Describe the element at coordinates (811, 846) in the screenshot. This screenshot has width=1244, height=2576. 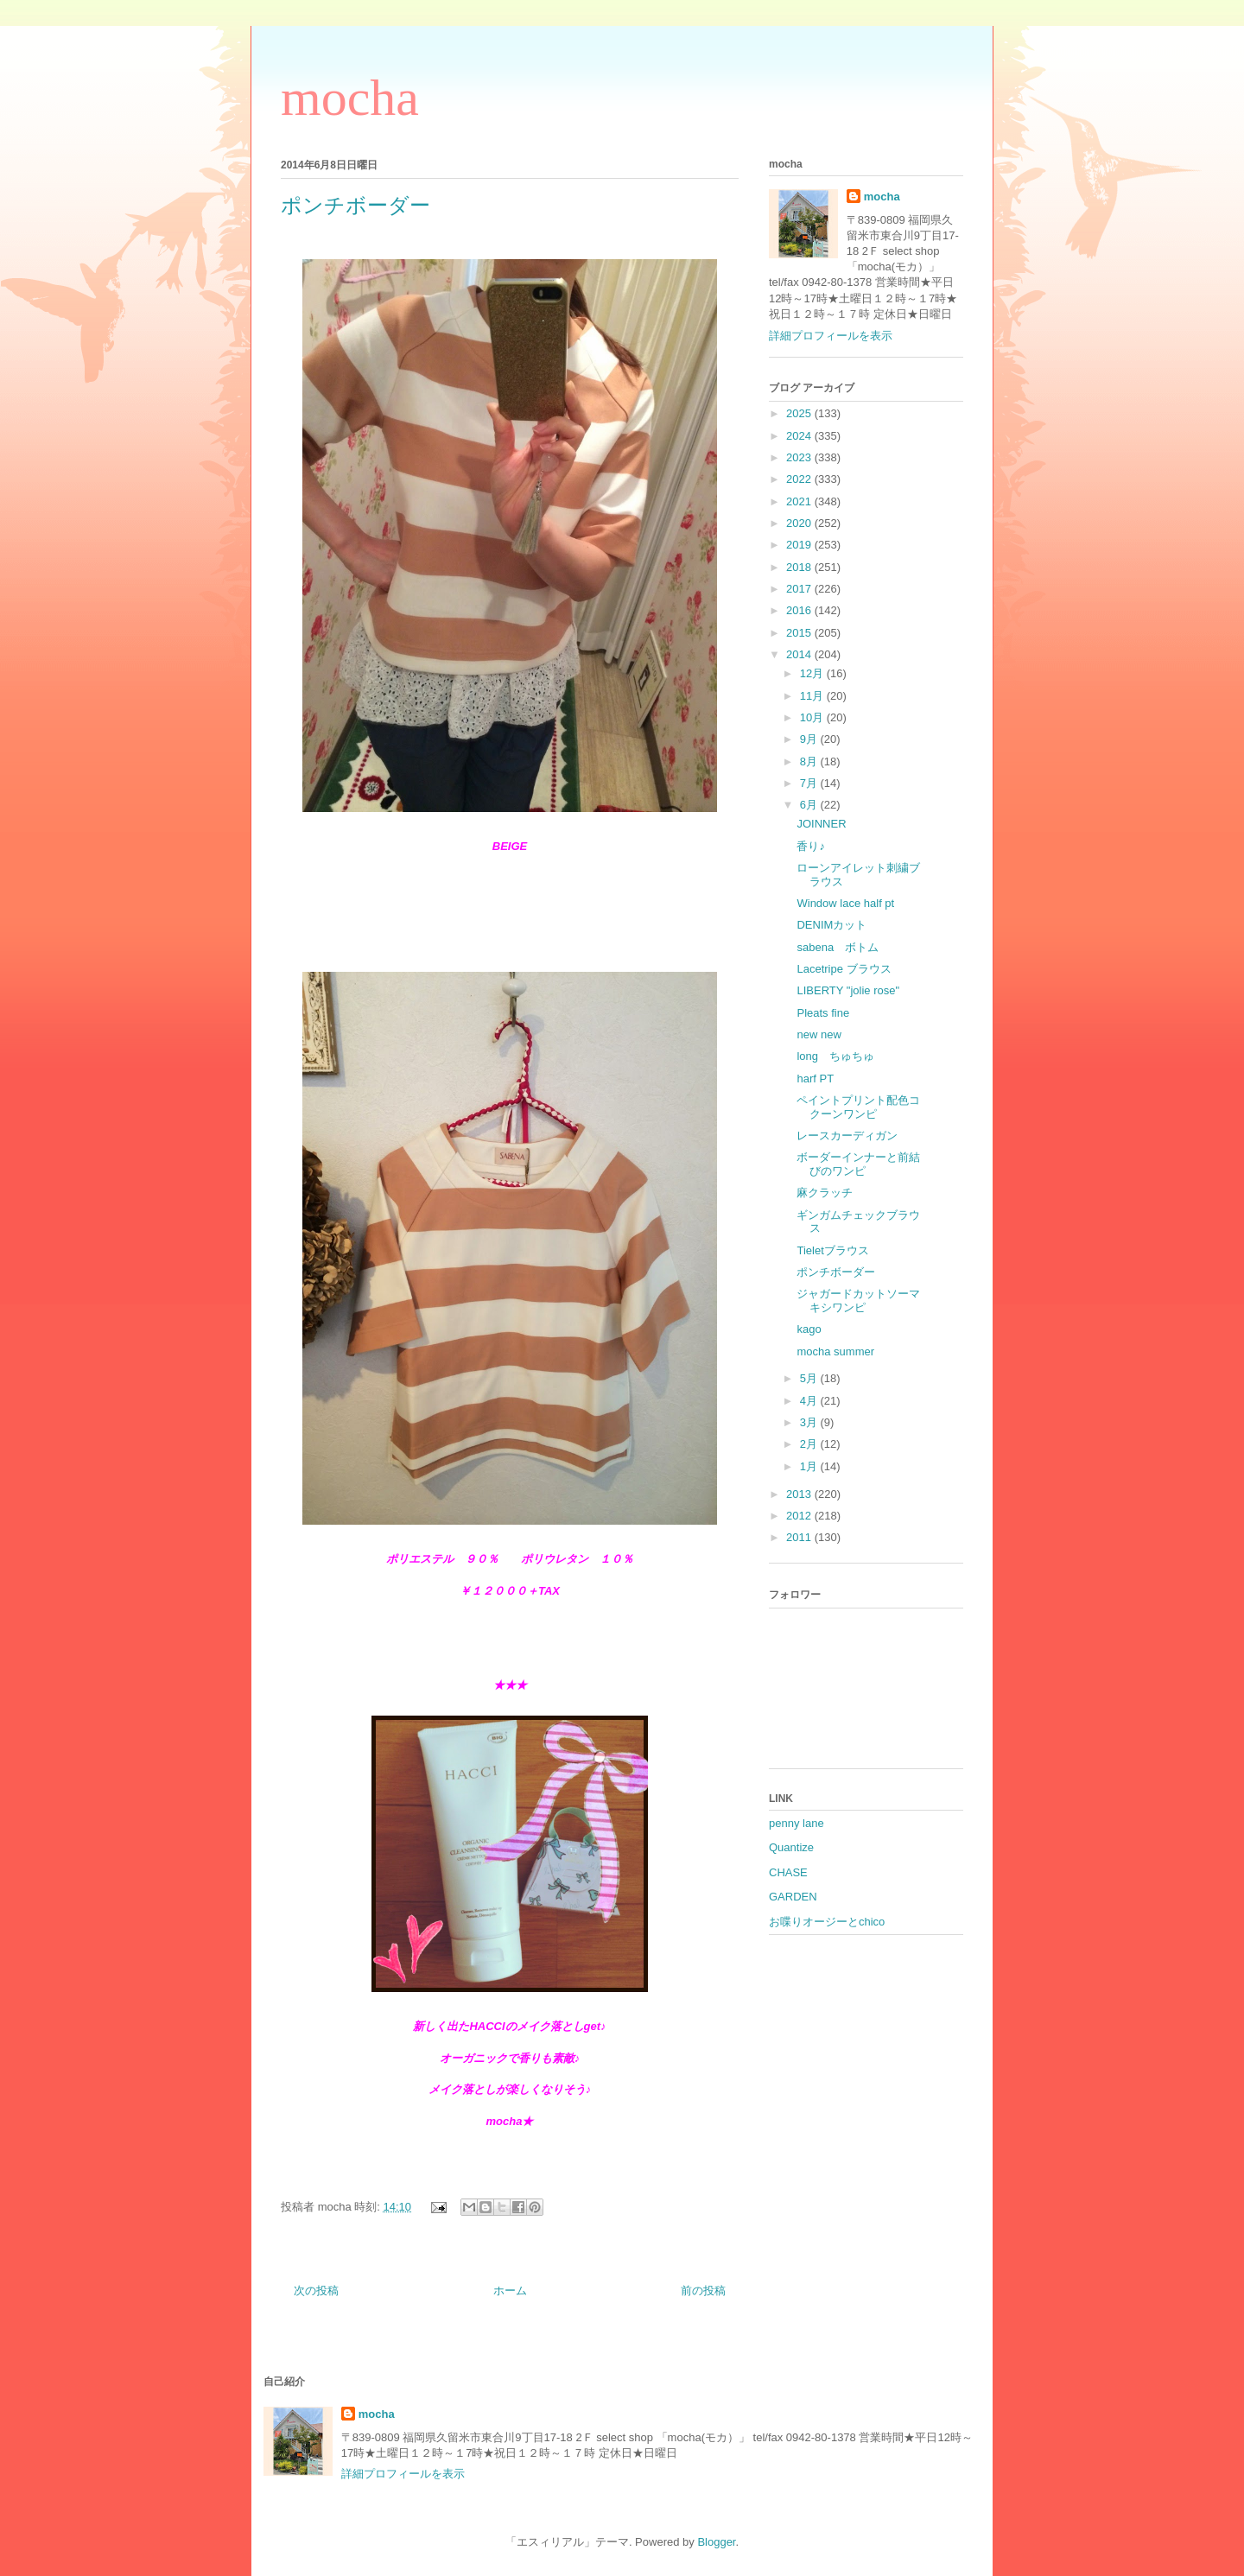
I see `香り♪` at that location.